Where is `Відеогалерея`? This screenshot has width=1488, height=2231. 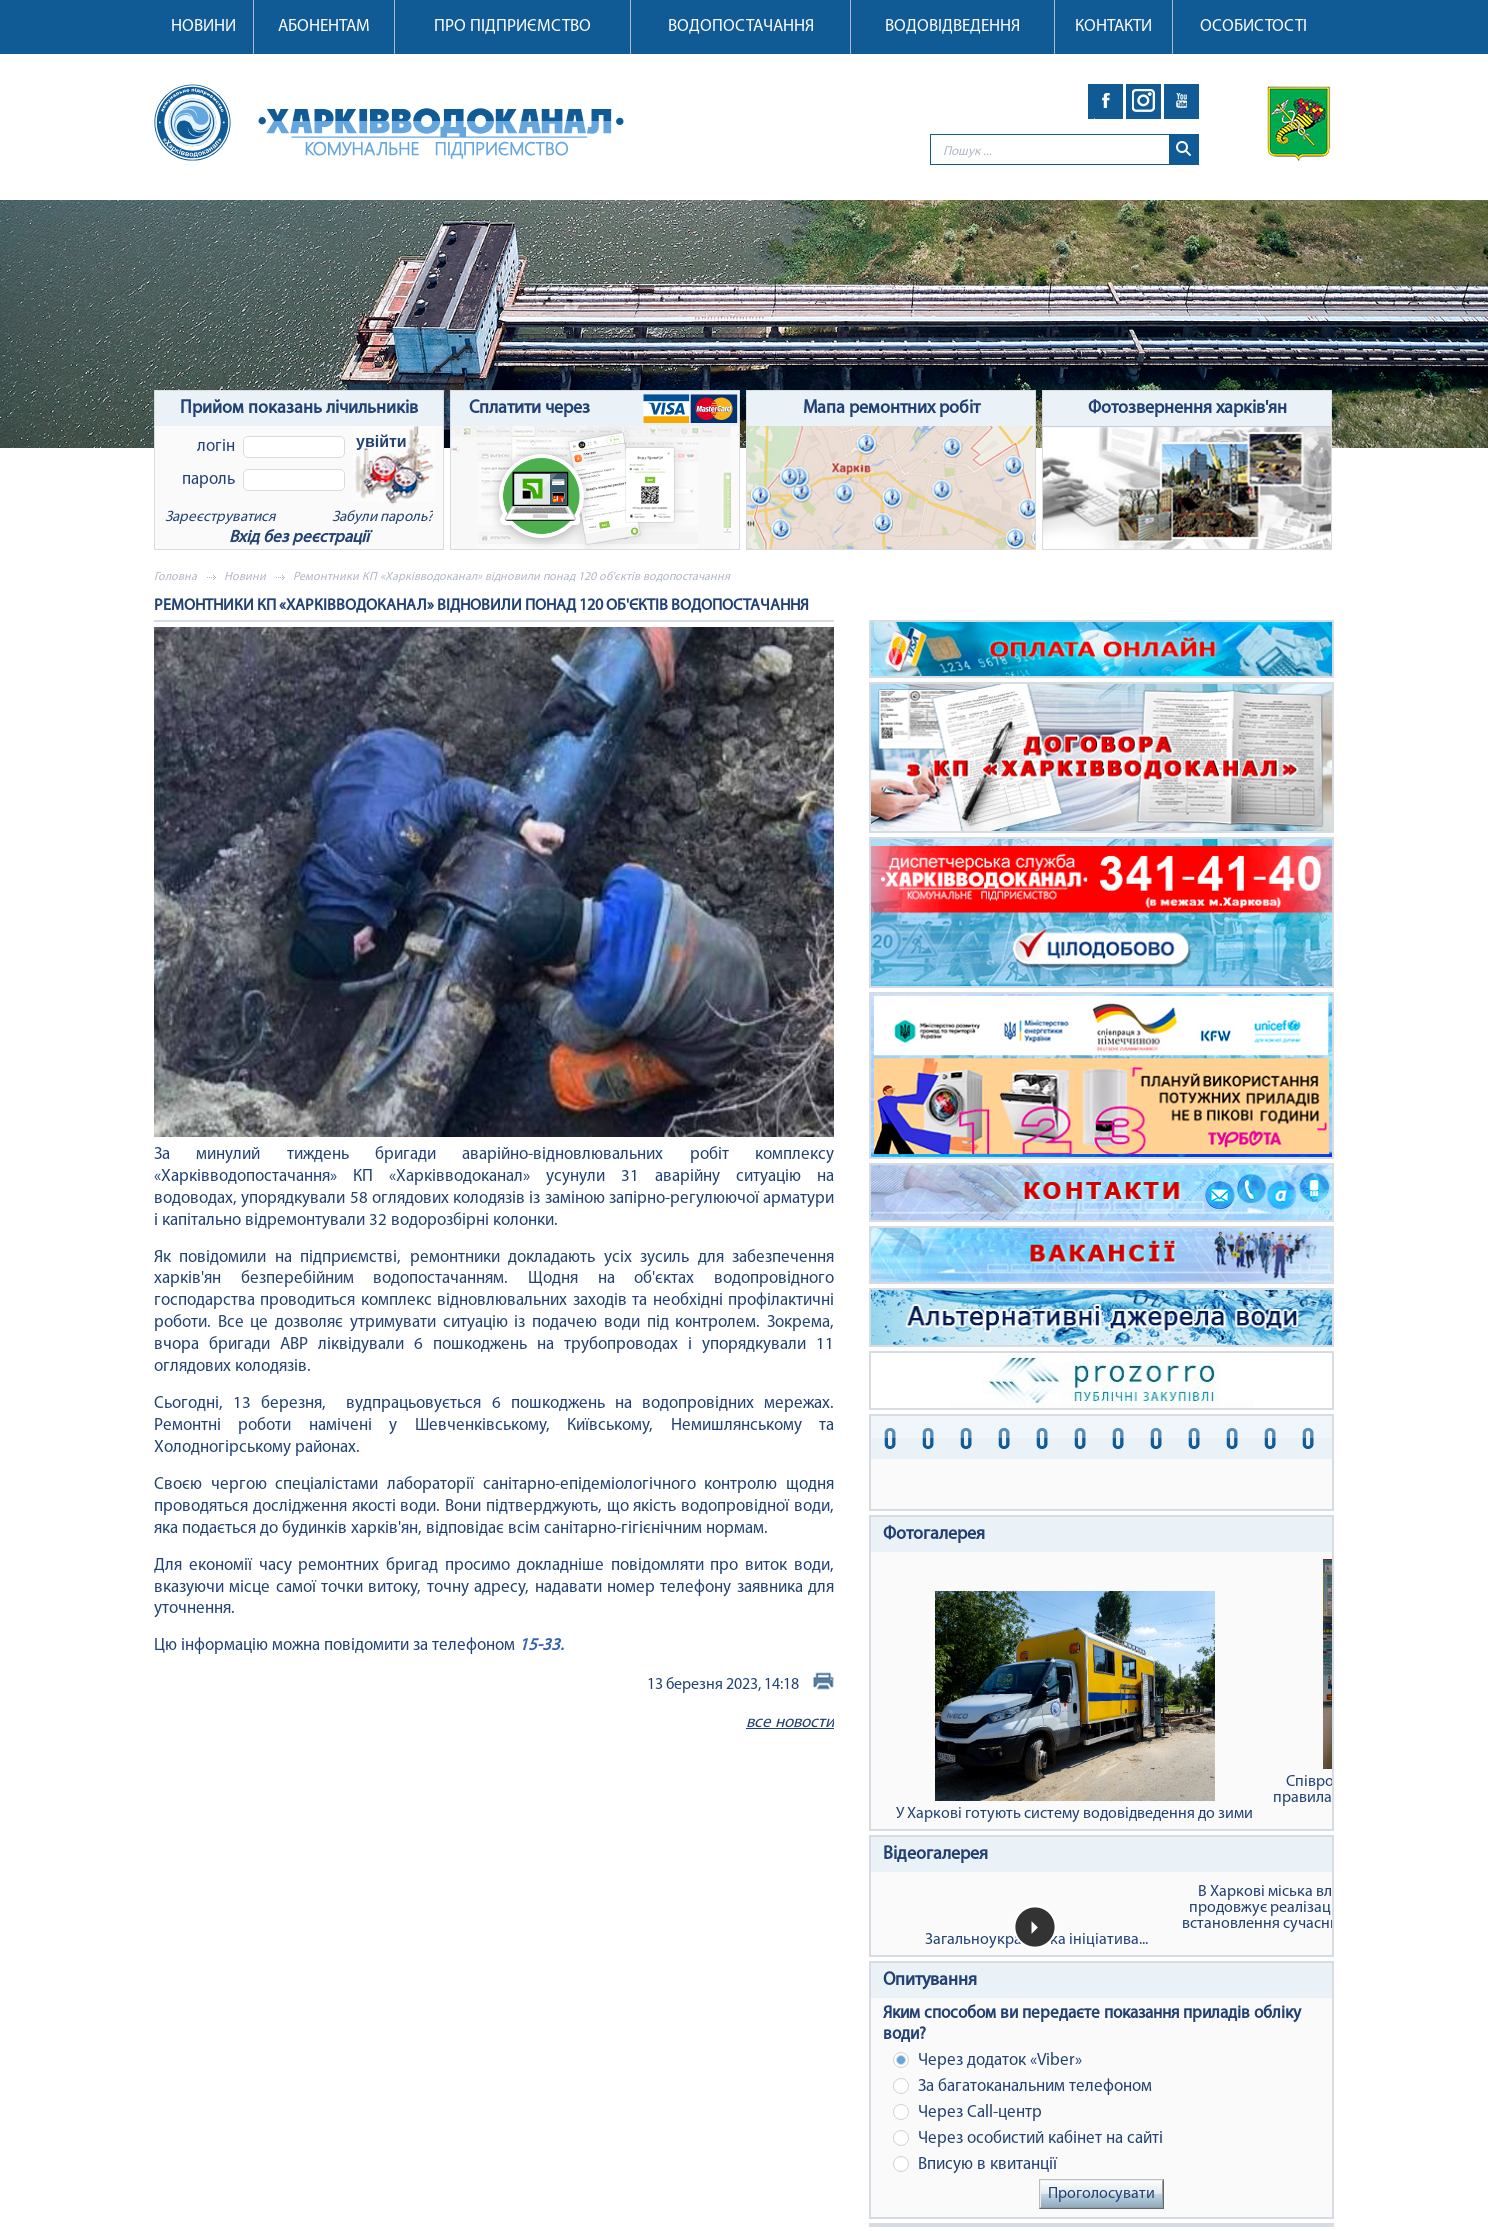
Відеогалерея is located at coordinates (935, 1854).